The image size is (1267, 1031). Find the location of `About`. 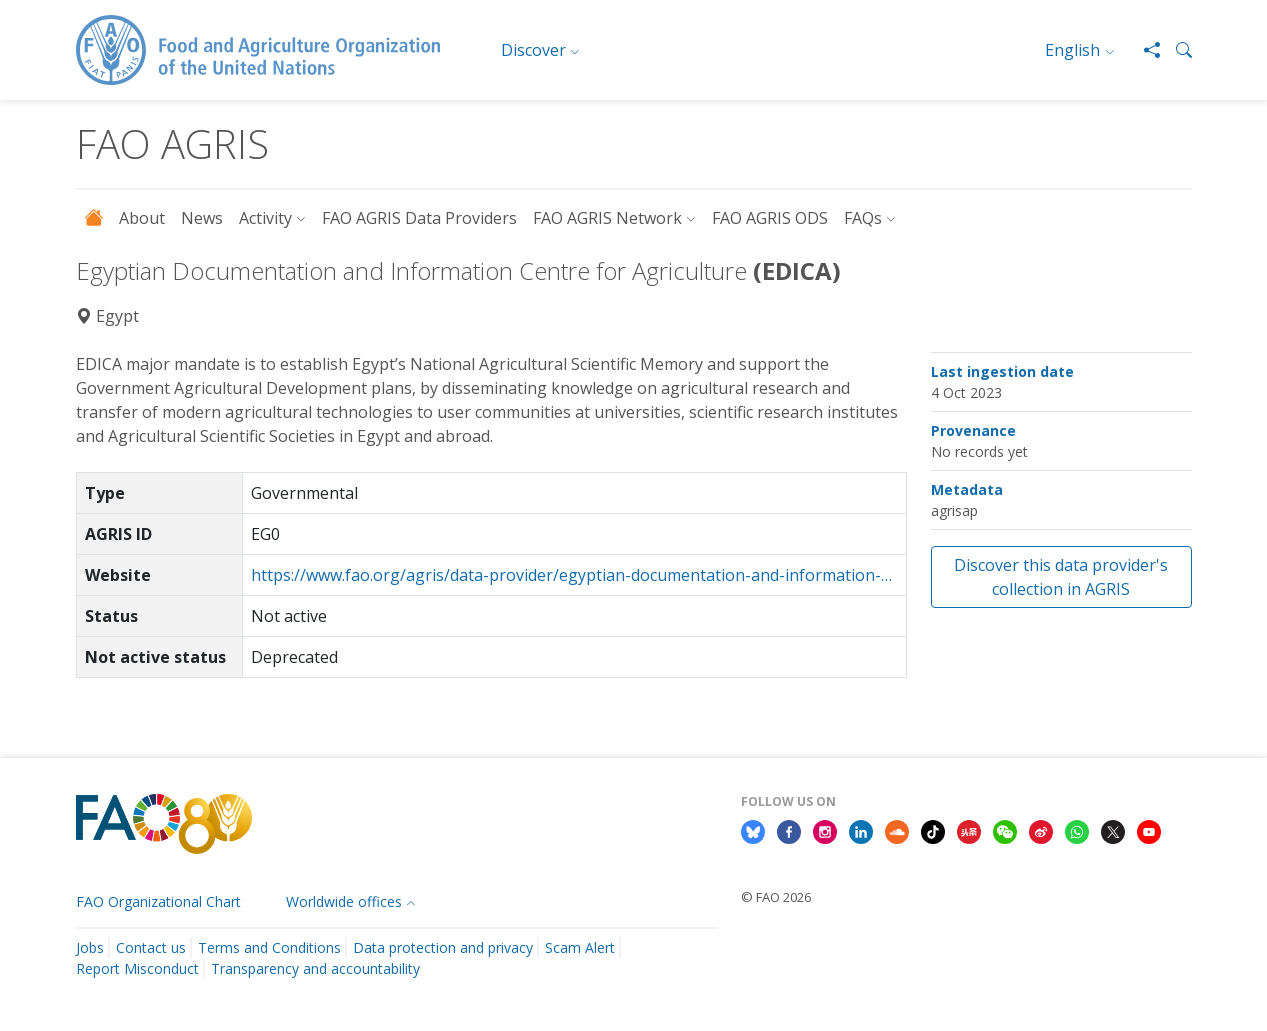

About is located at coordinates (142, 218).